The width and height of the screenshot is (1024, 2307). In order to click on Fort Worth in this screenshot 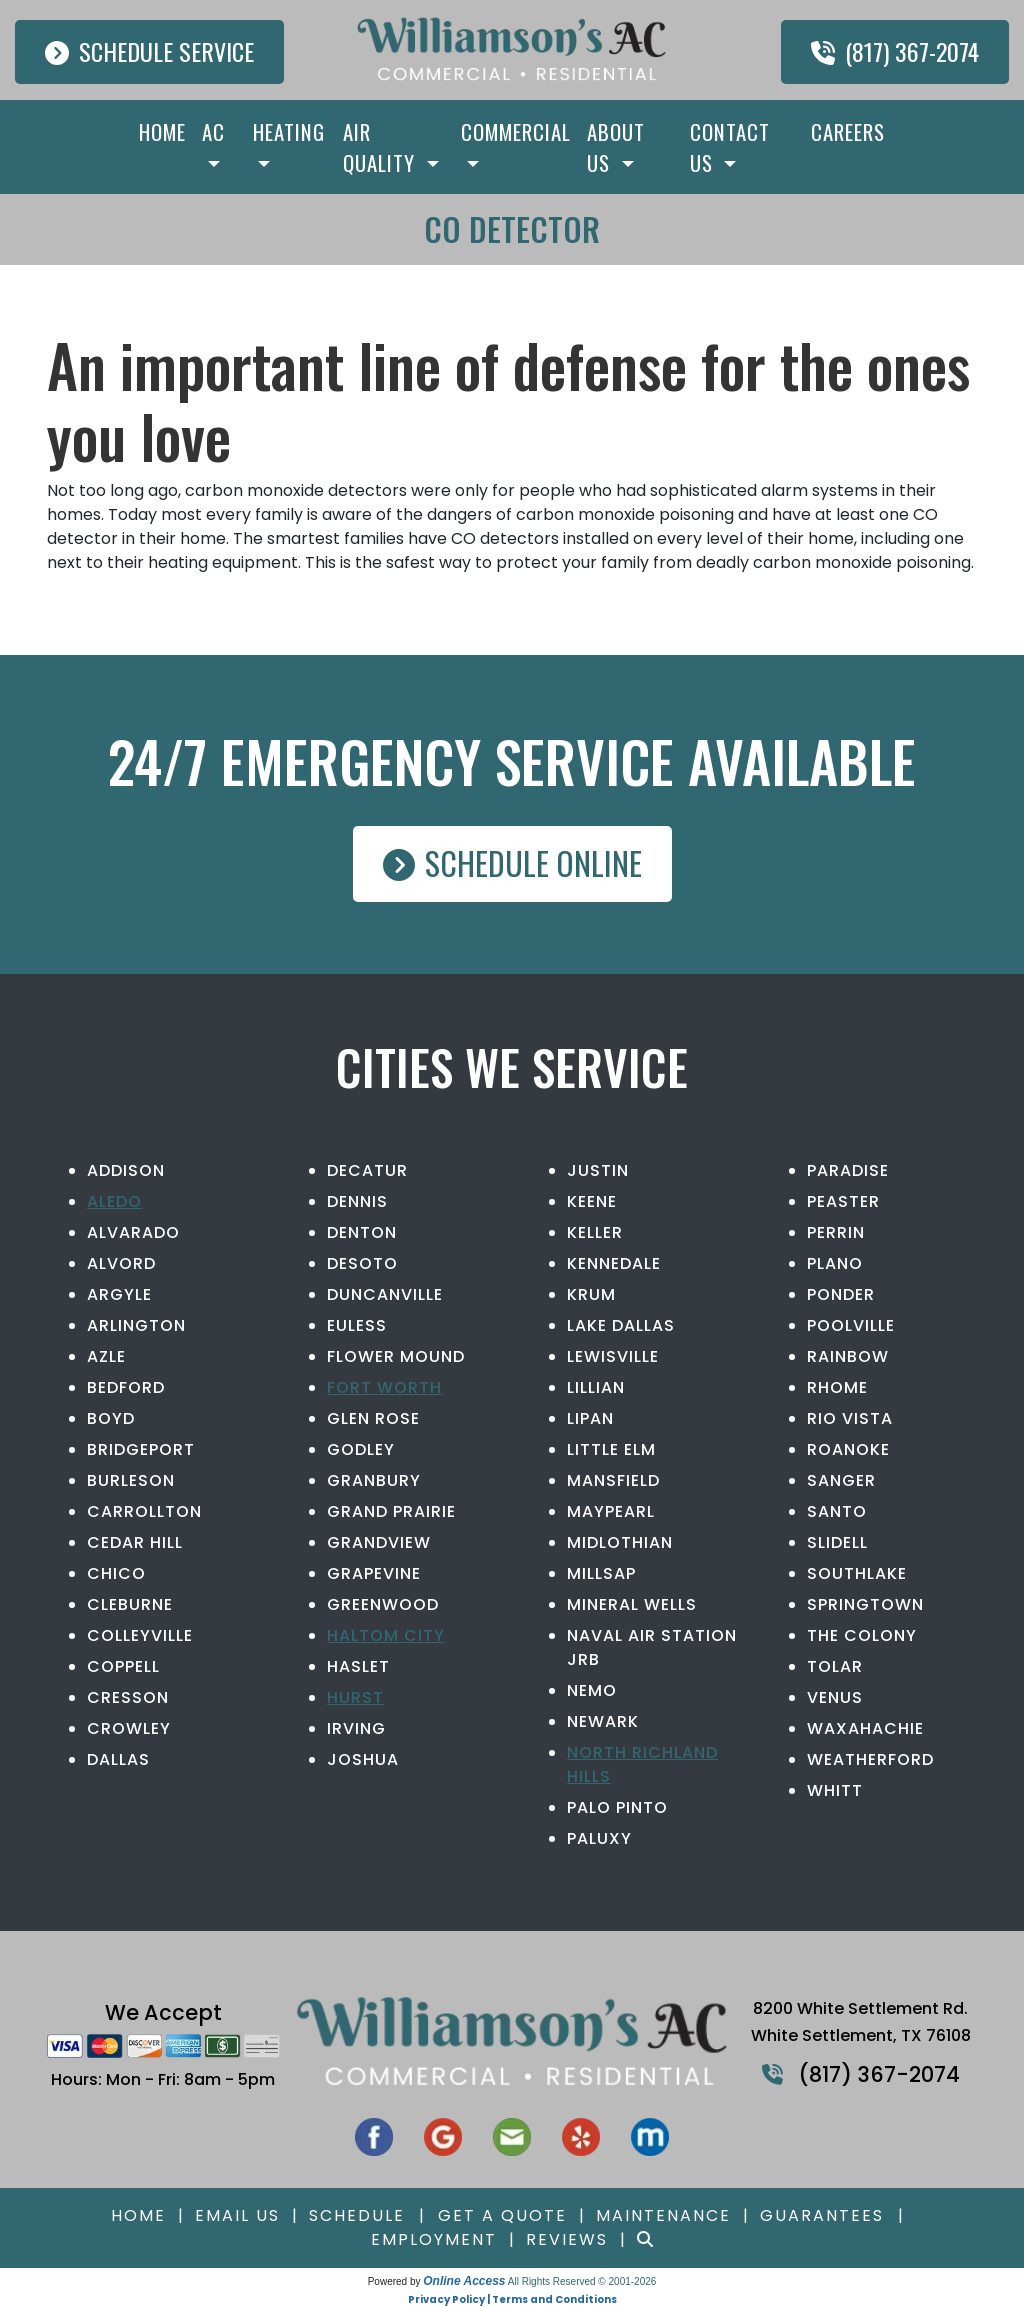, I will do `click(384, 1387)`.